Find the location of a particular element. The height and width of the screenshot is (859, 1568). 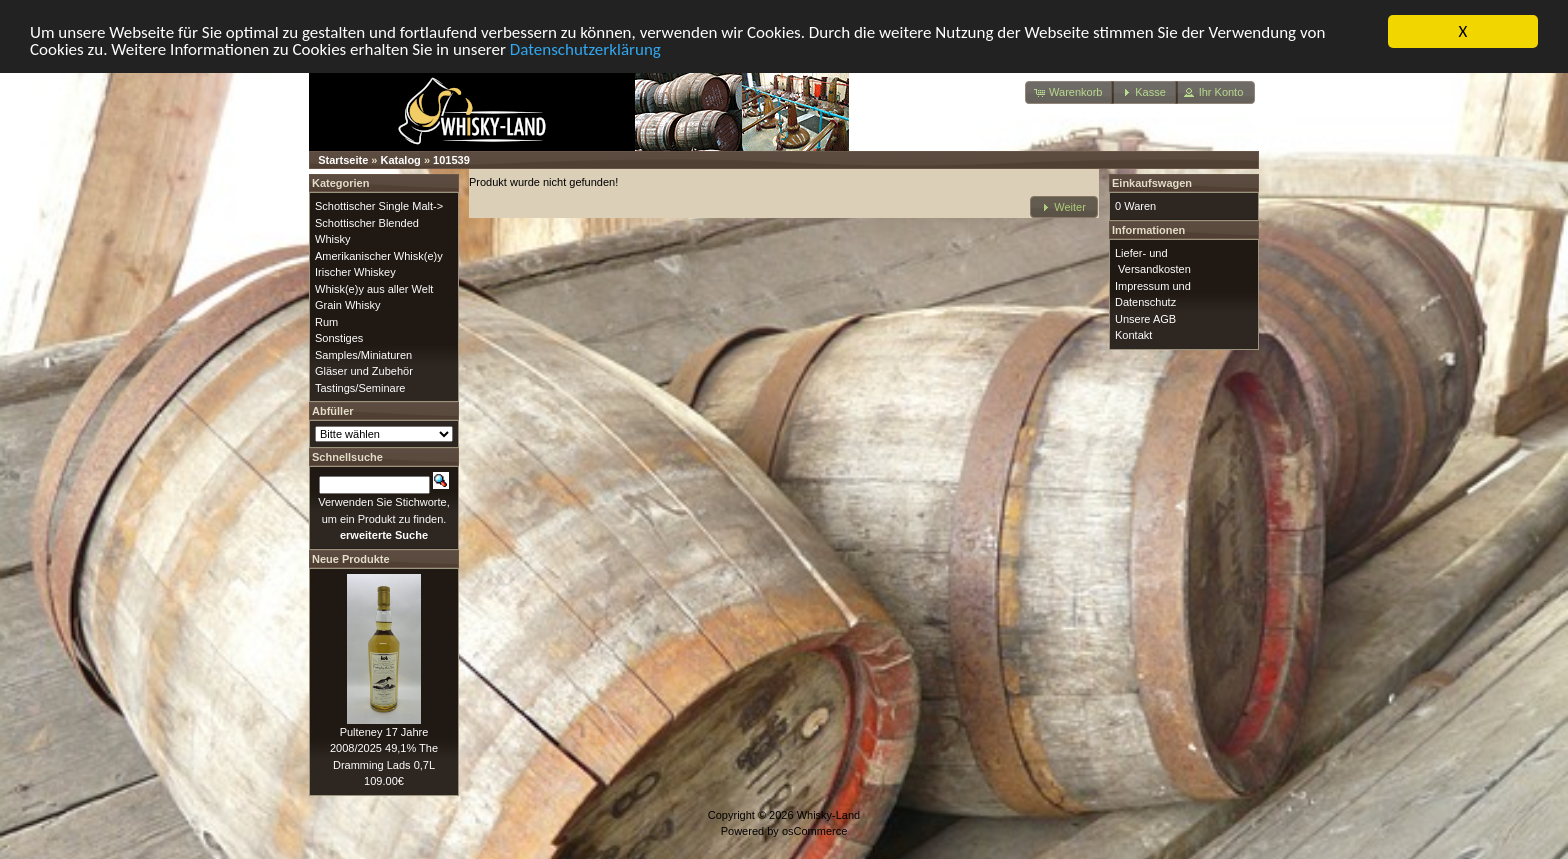

[button] is located at coordinates (1069, 92).